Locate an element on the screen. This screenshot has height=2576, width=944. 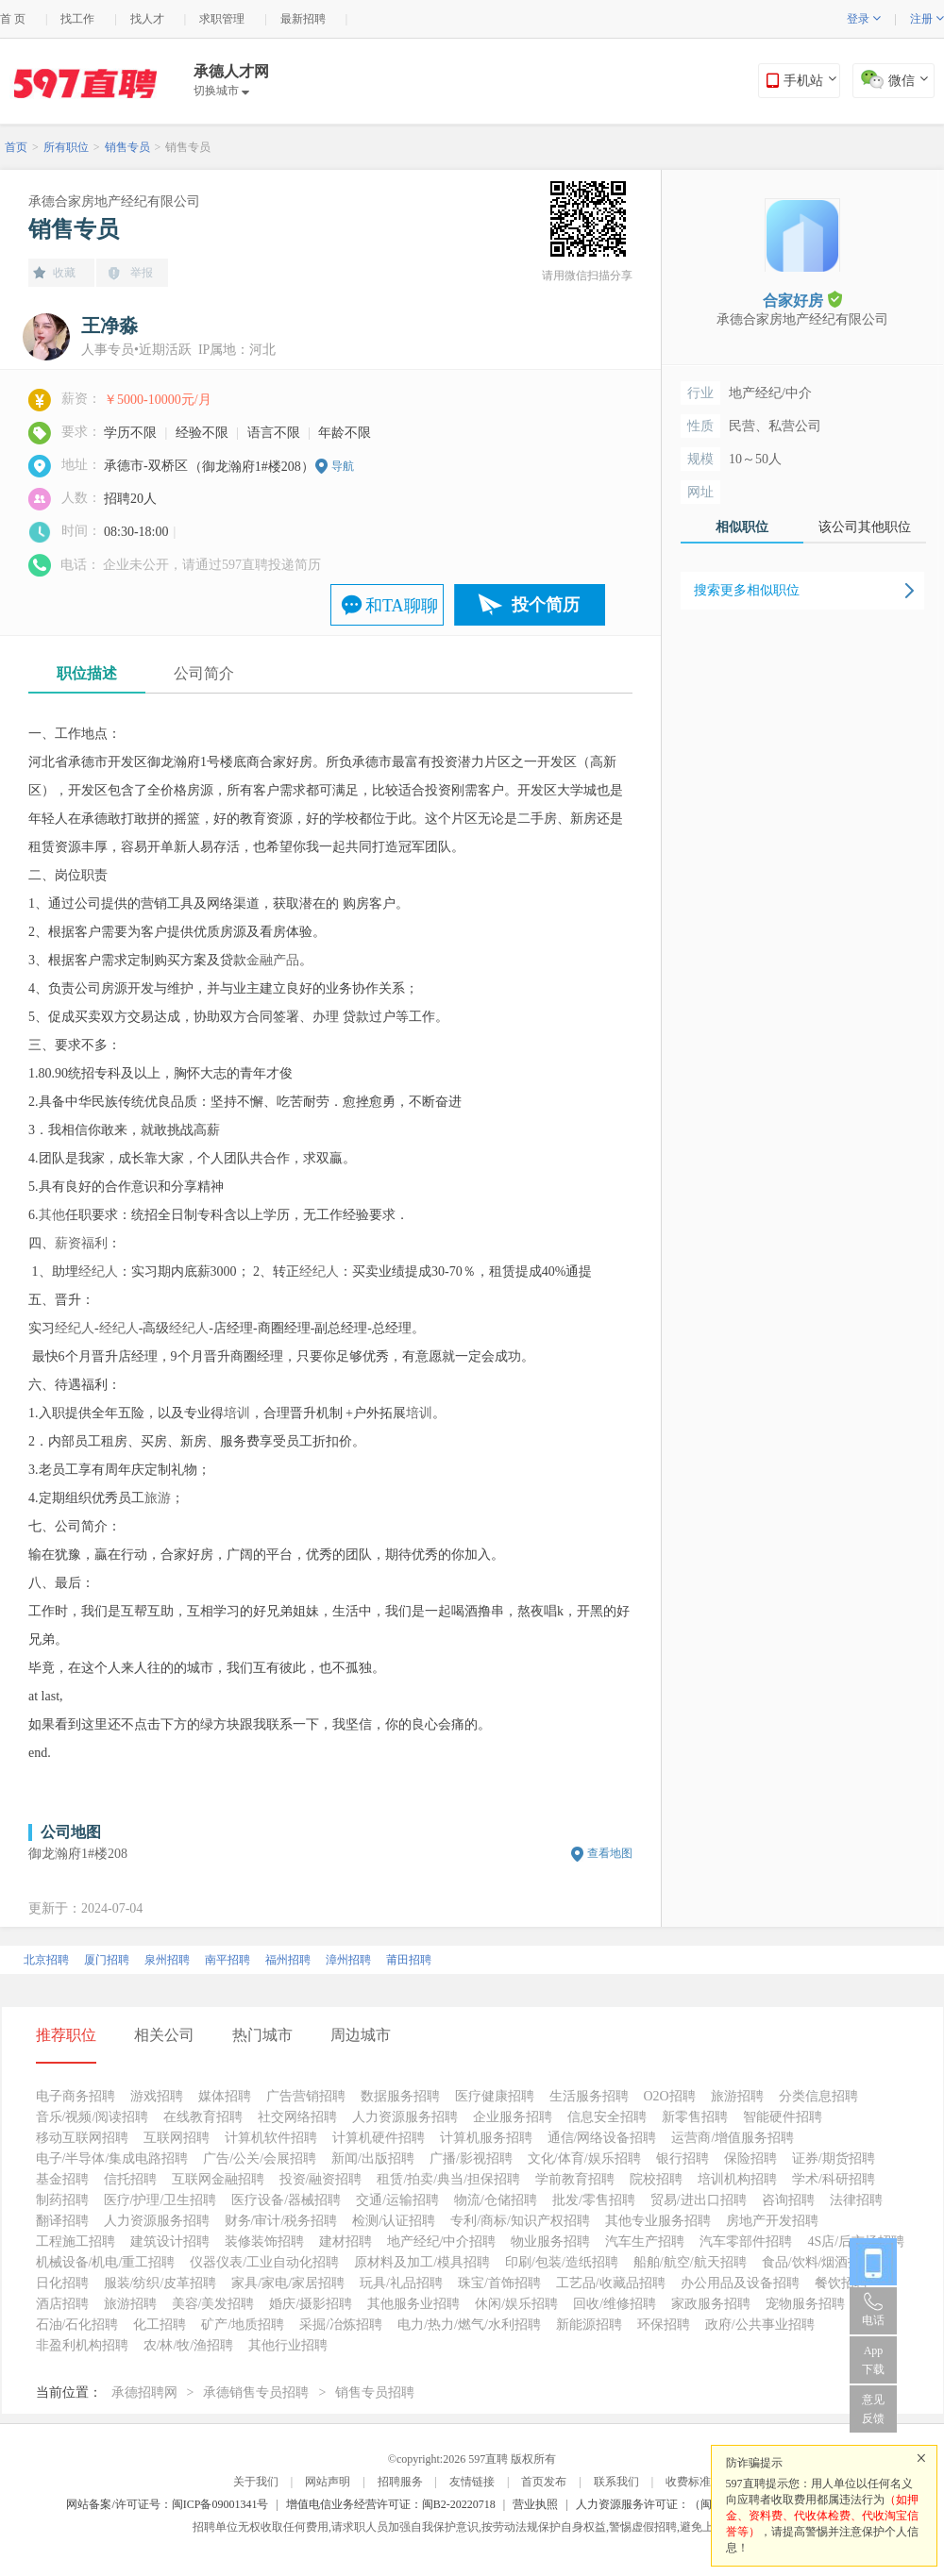
酒店招聘 is located at coordinates (62, 2304).